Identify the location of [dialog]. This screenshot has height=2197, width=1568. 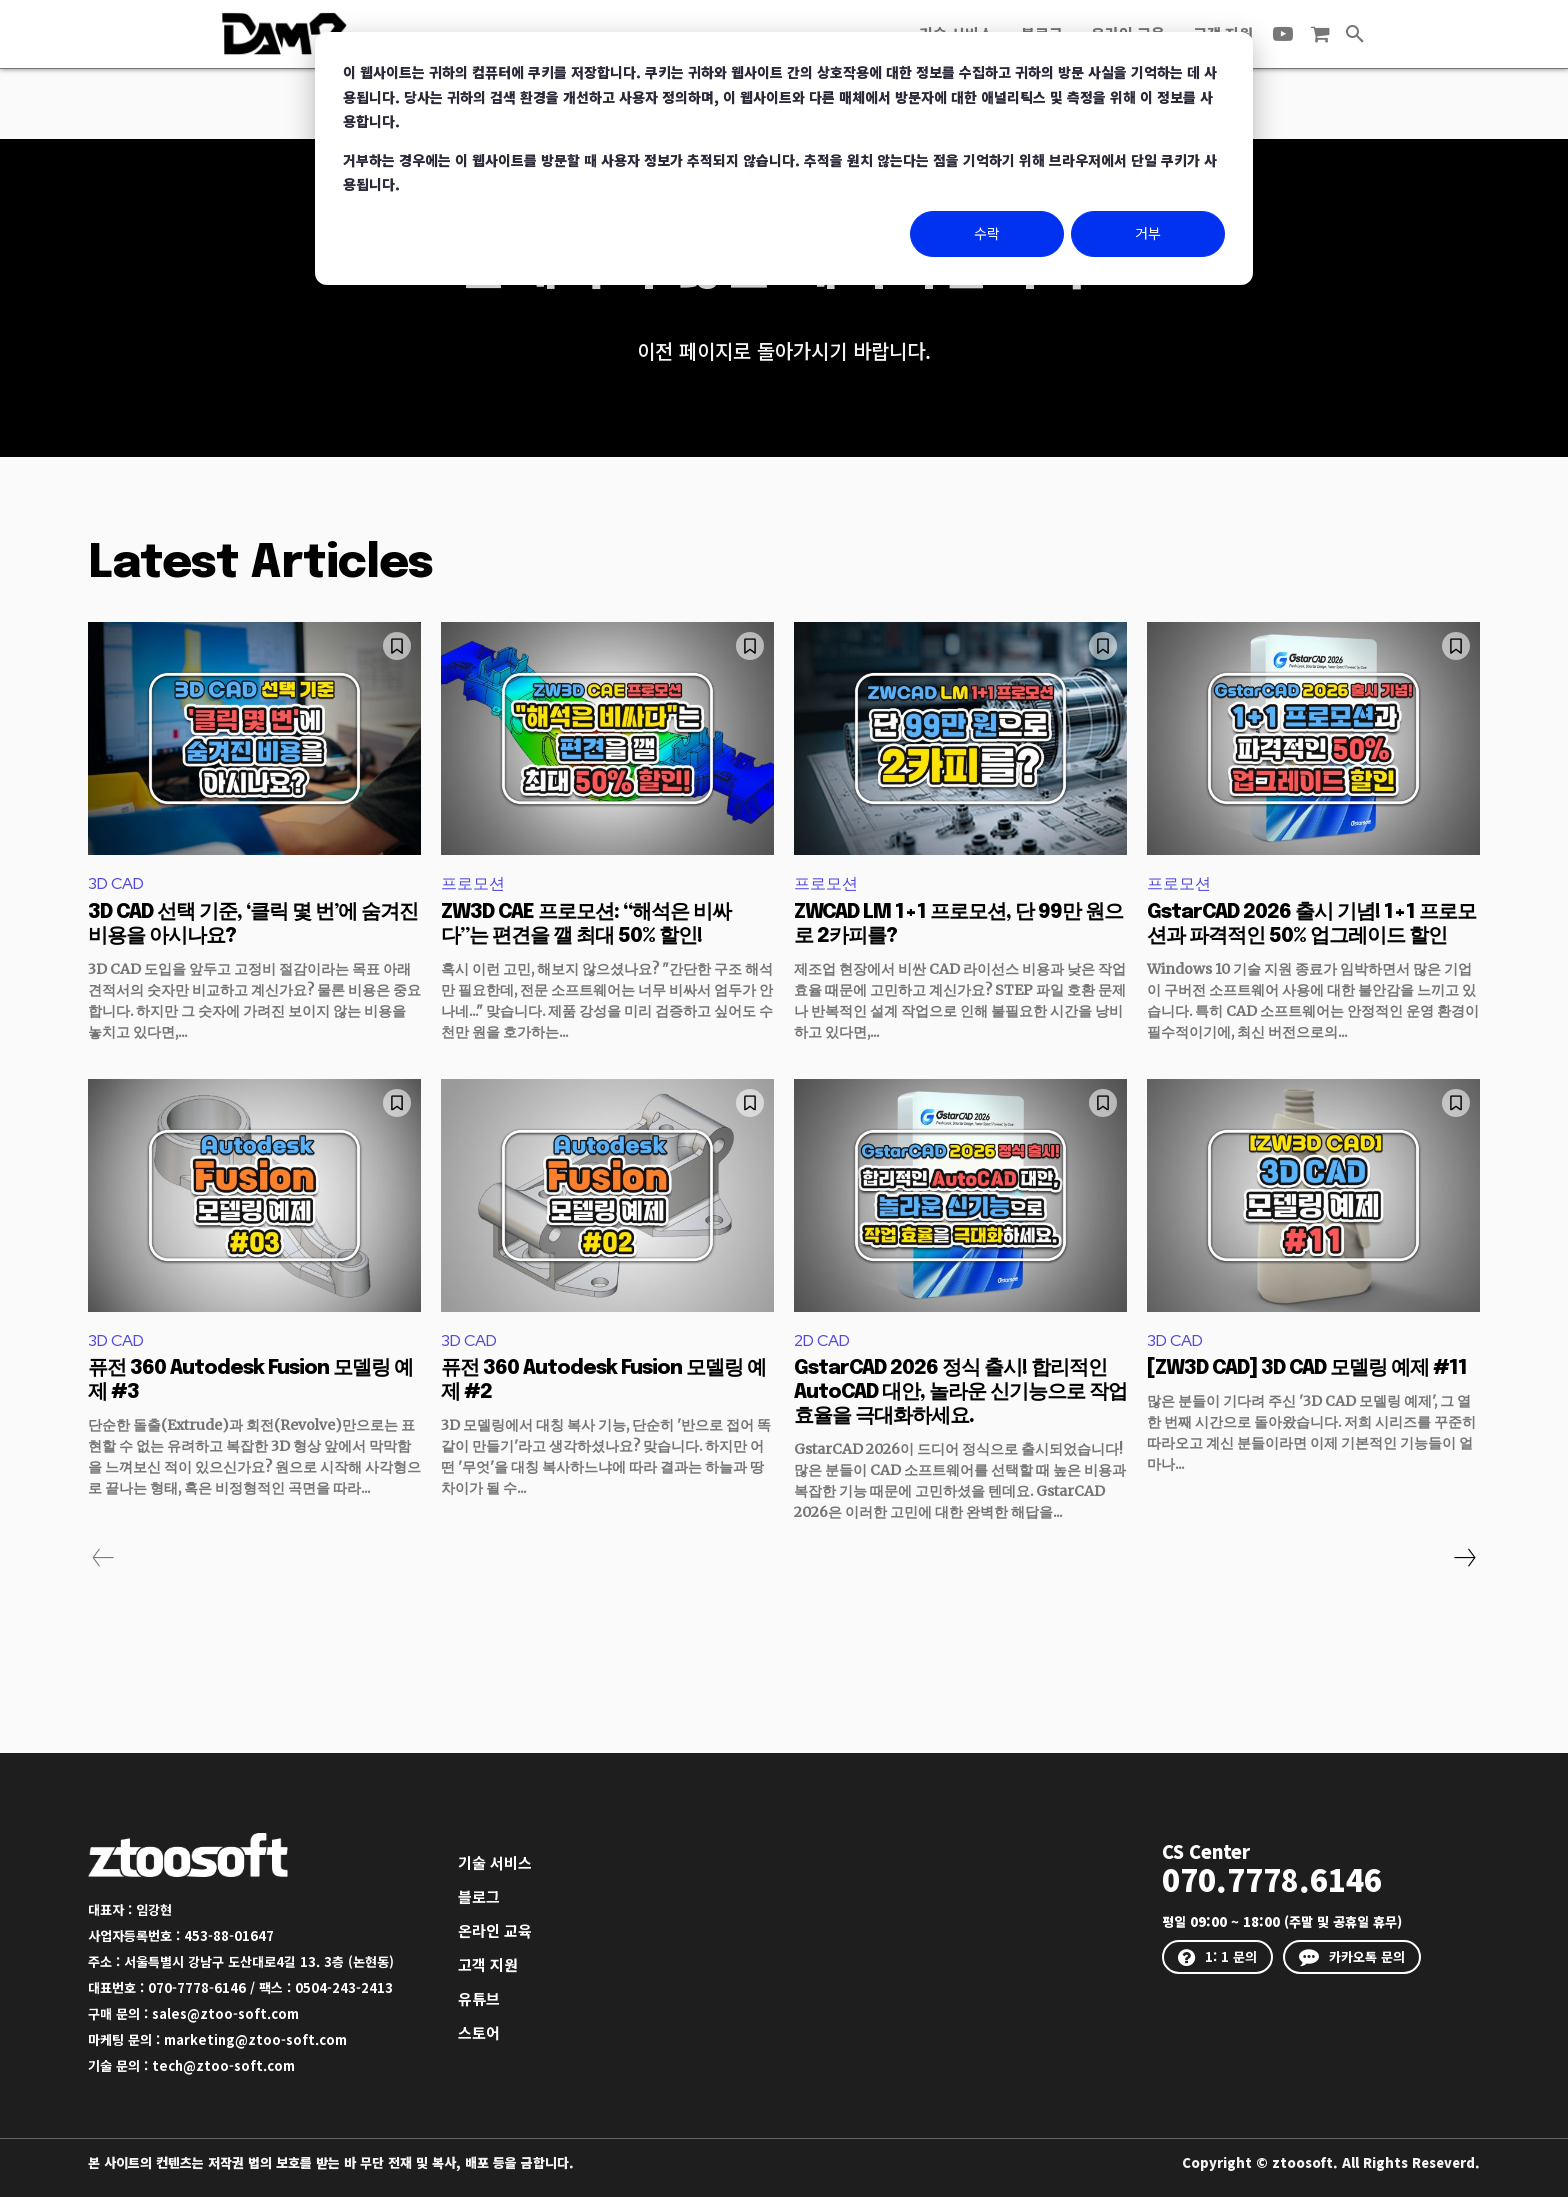
(784, 158).